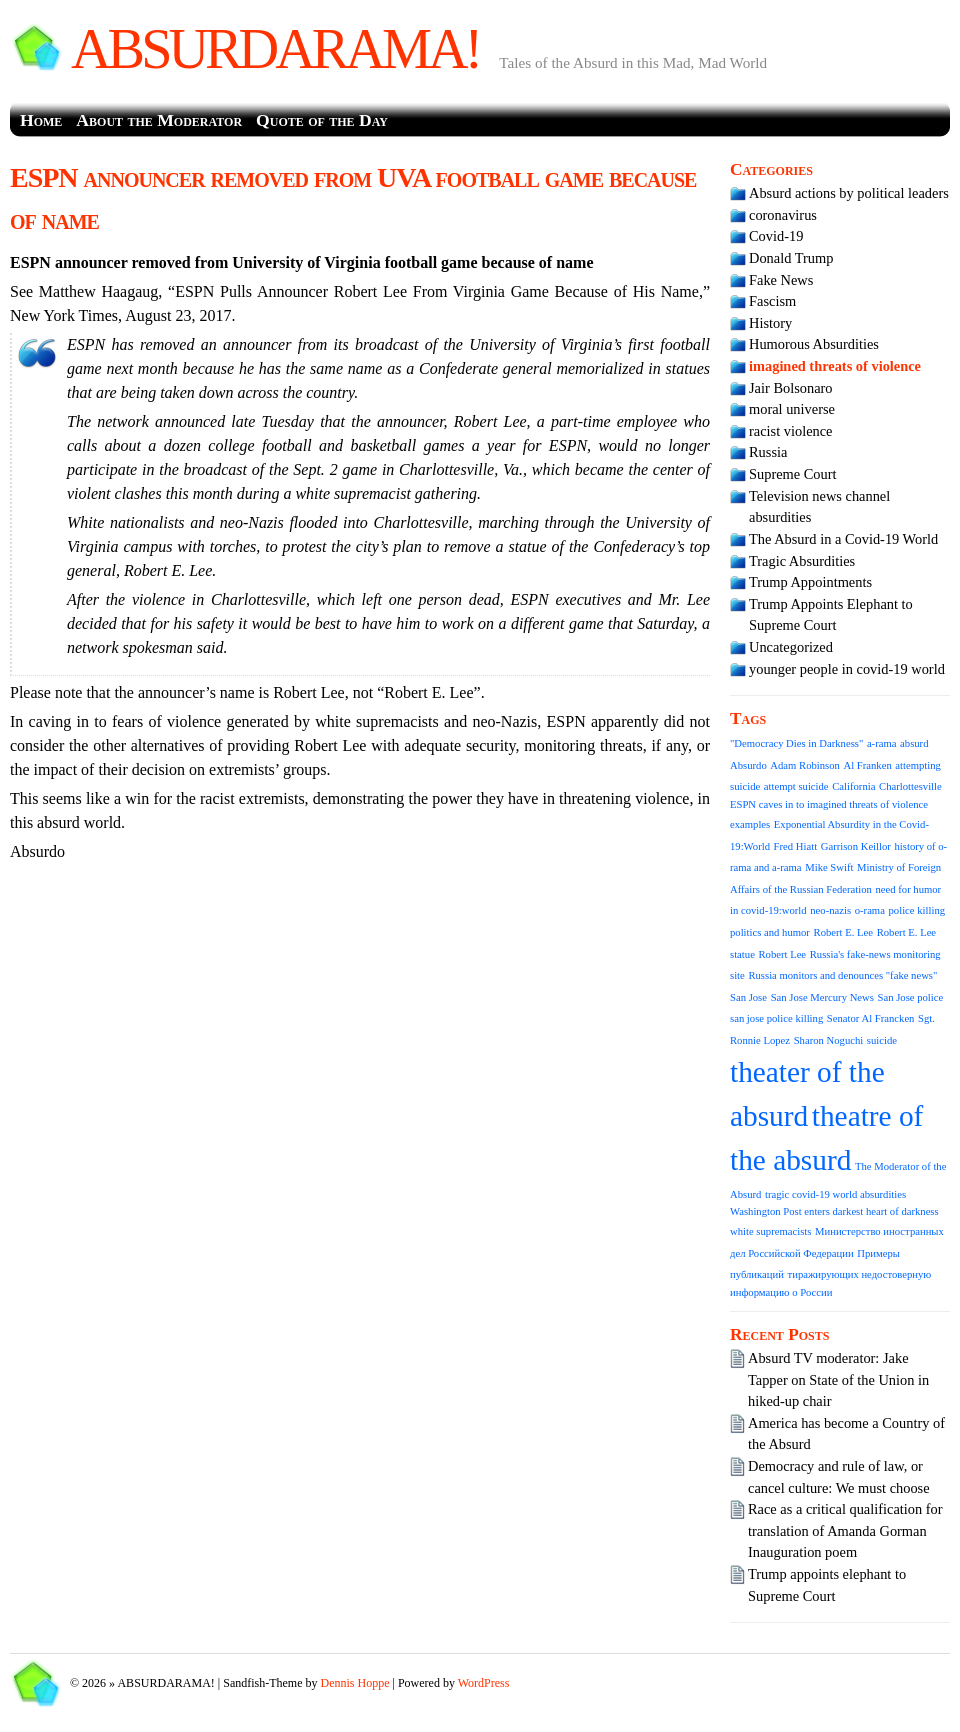  Describe the element at coordinates (843, 539) in the screenshot. I see `The Absurd in a Covid-19 World` at that location.